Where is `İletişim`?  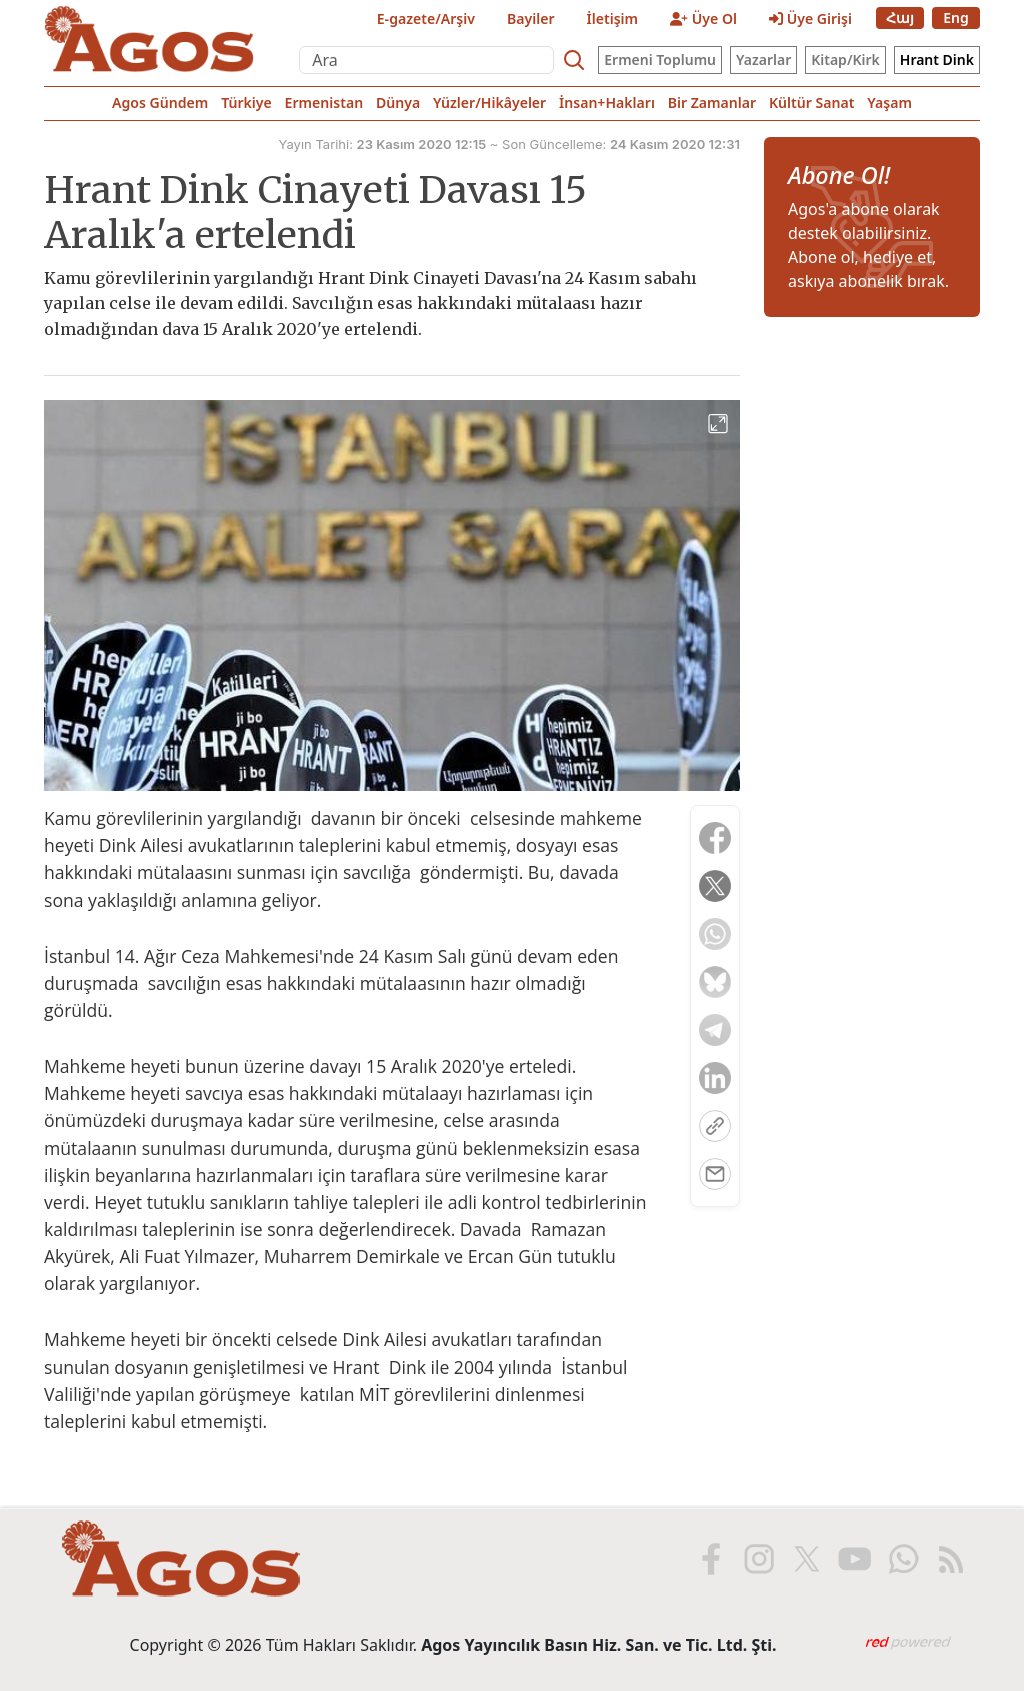 İletişim is located at coordinates (613, 18).